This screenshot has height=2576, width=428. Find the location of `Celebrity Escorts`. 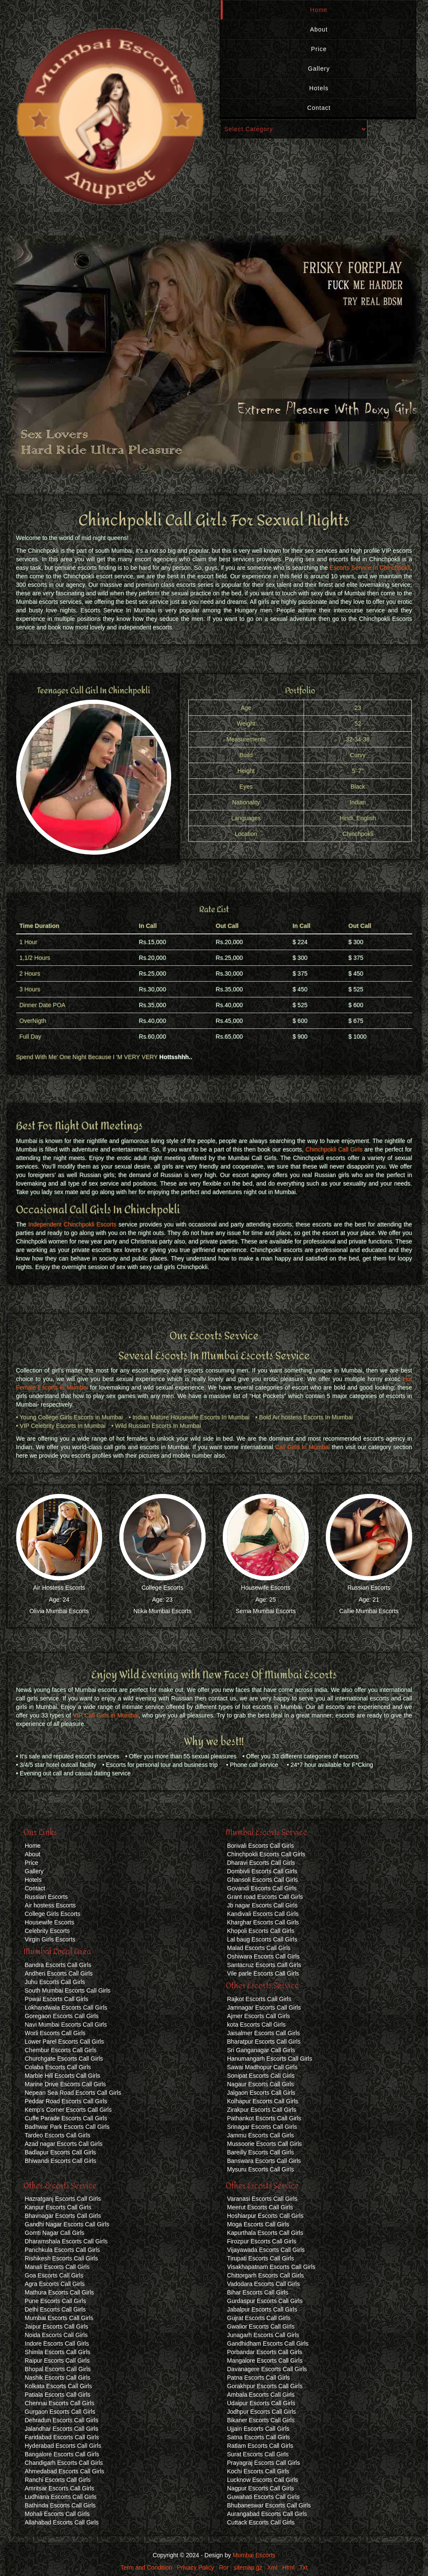

Celebrity Escorts is located at coordinates (47, 1930).